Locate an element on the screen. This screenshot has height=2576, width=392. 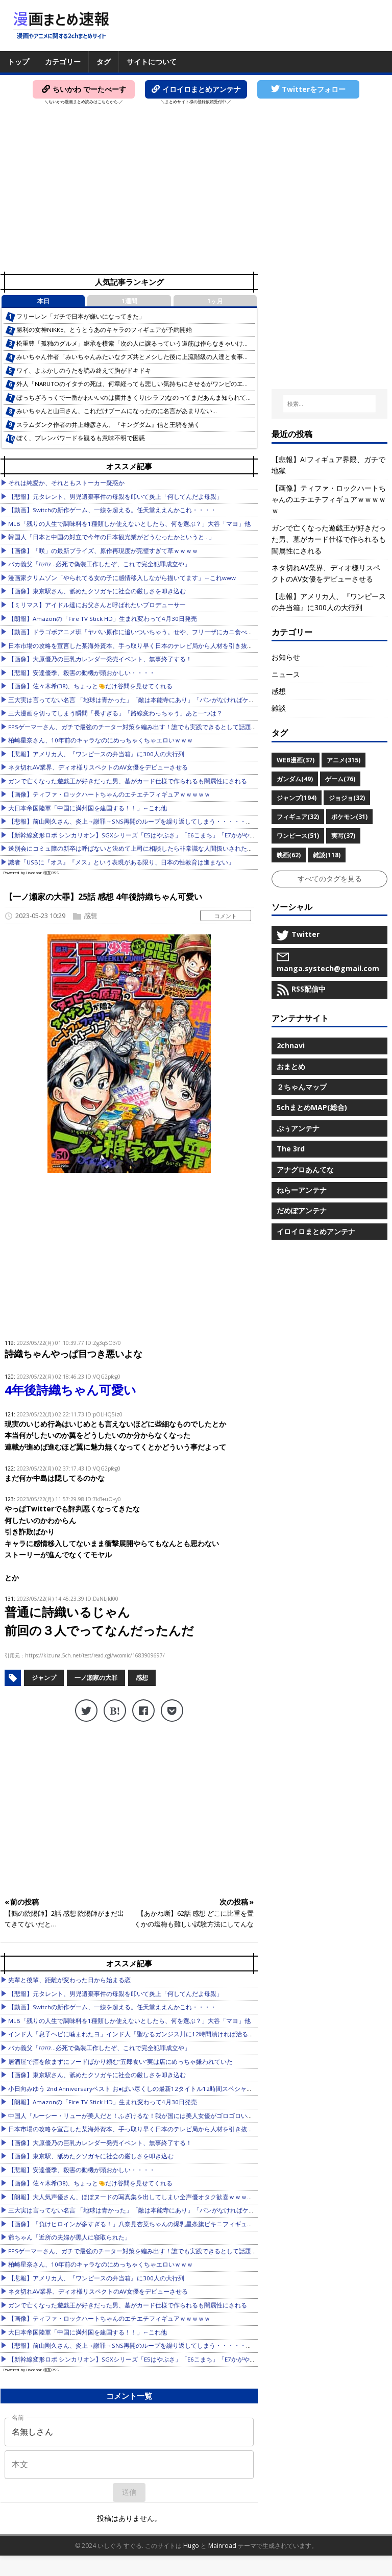
Mainroad is located at coordinates (222, 2545).